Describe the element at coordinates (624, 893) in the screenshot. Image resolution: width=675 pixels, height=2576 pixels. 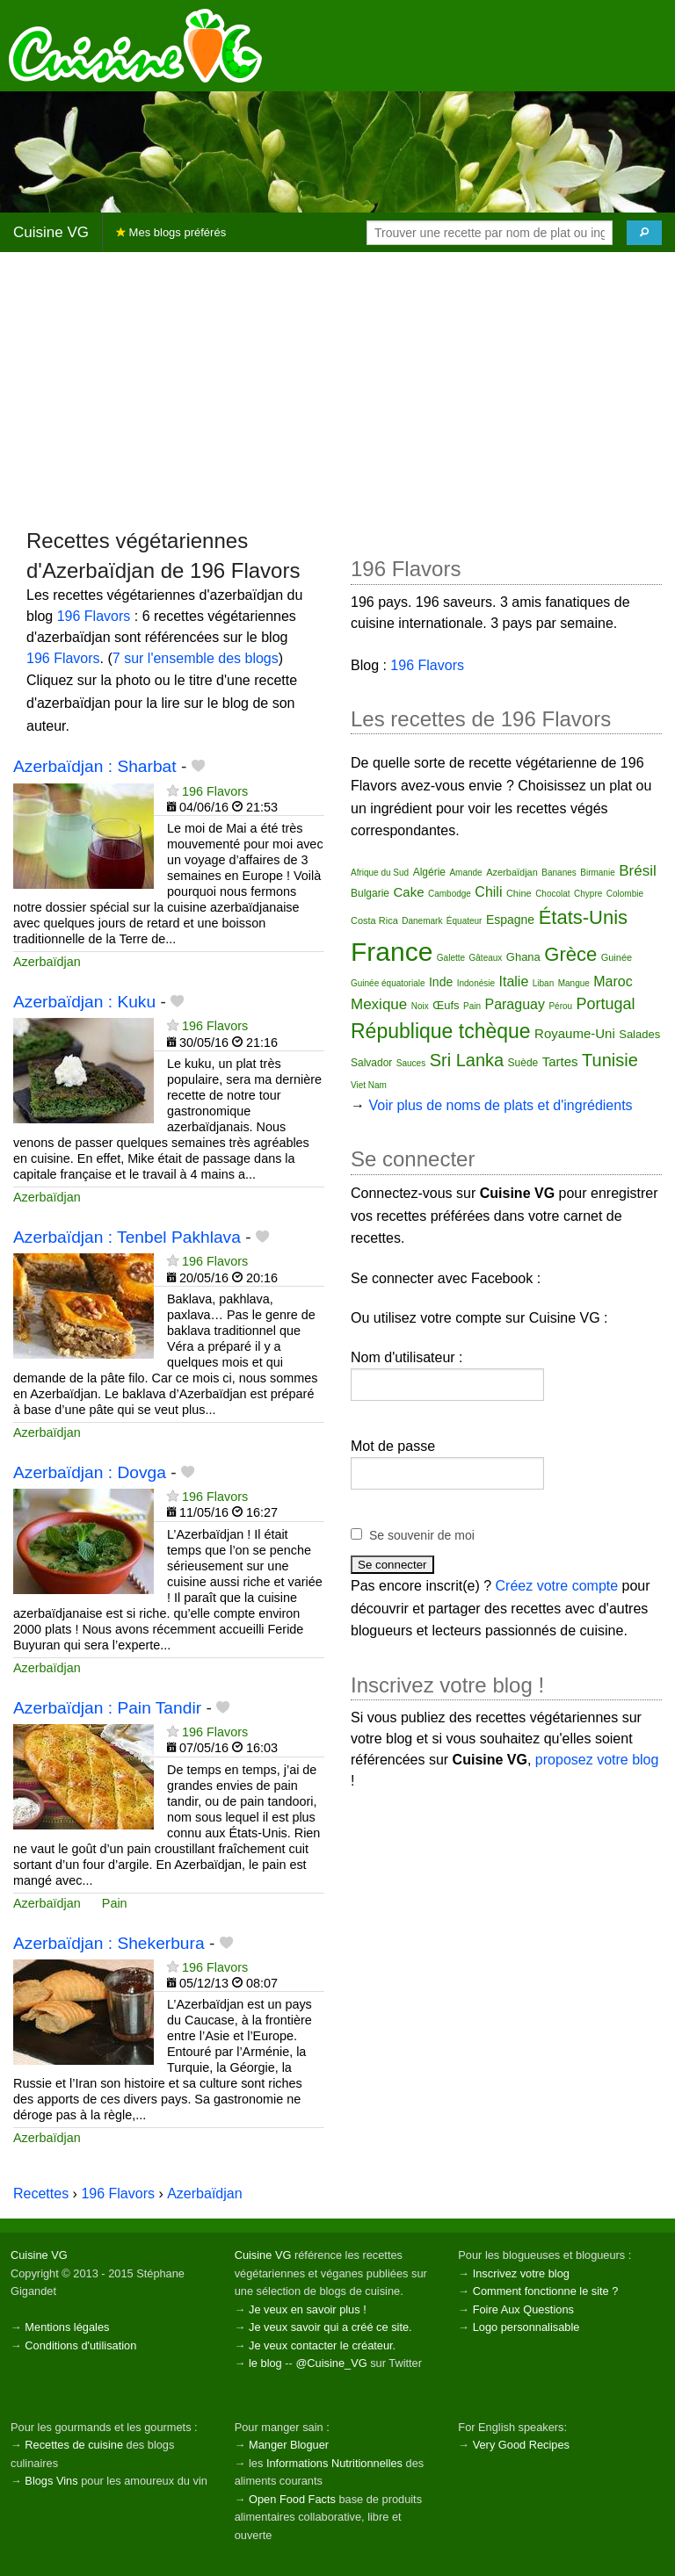
I see `Colombie` at that location.